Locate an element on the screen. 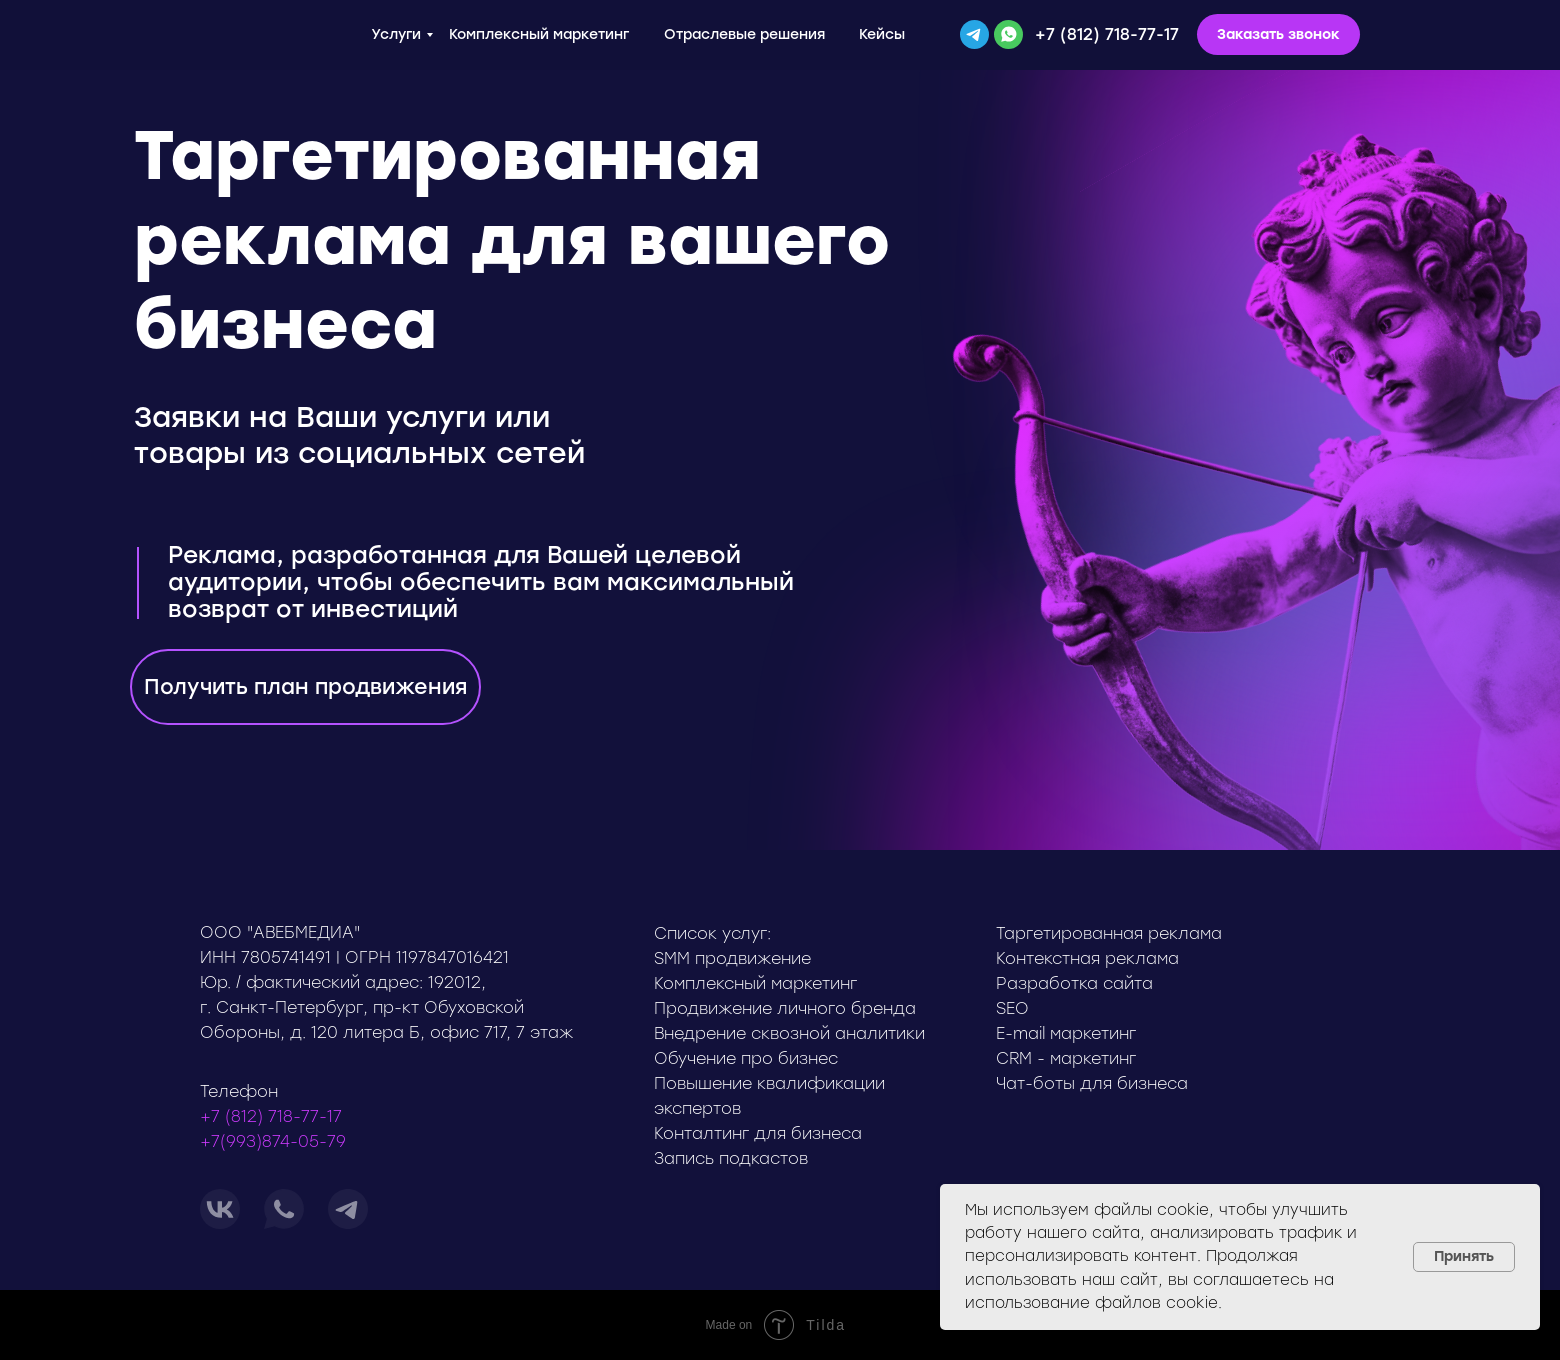  Разработка сайта is located at coordinates (1074, 983).